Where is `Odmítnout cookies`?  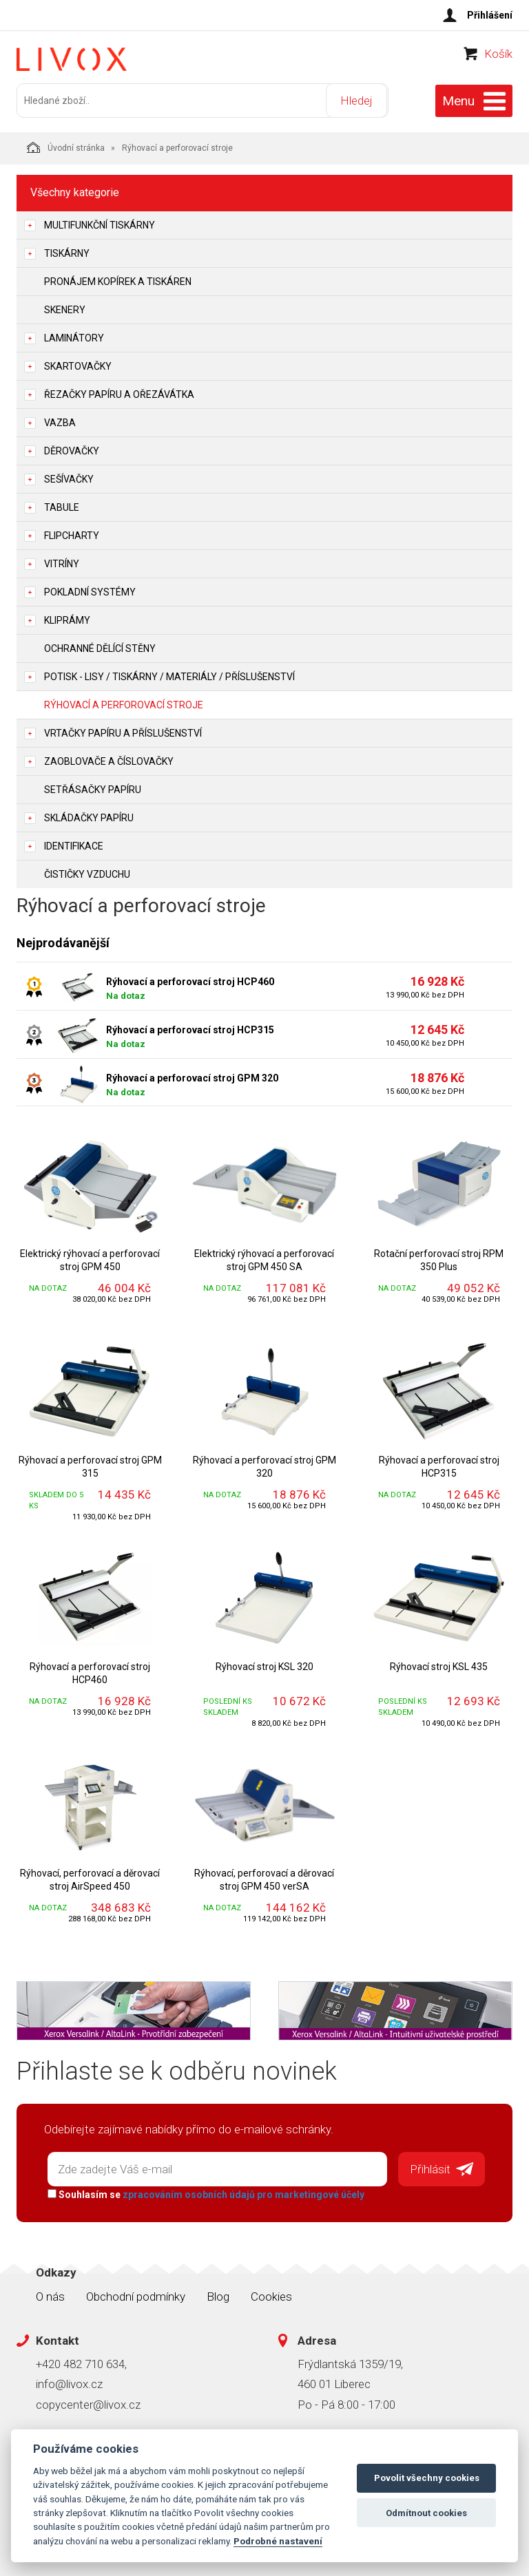
Odmítnout cookies is located at coordinates (426, 2513).